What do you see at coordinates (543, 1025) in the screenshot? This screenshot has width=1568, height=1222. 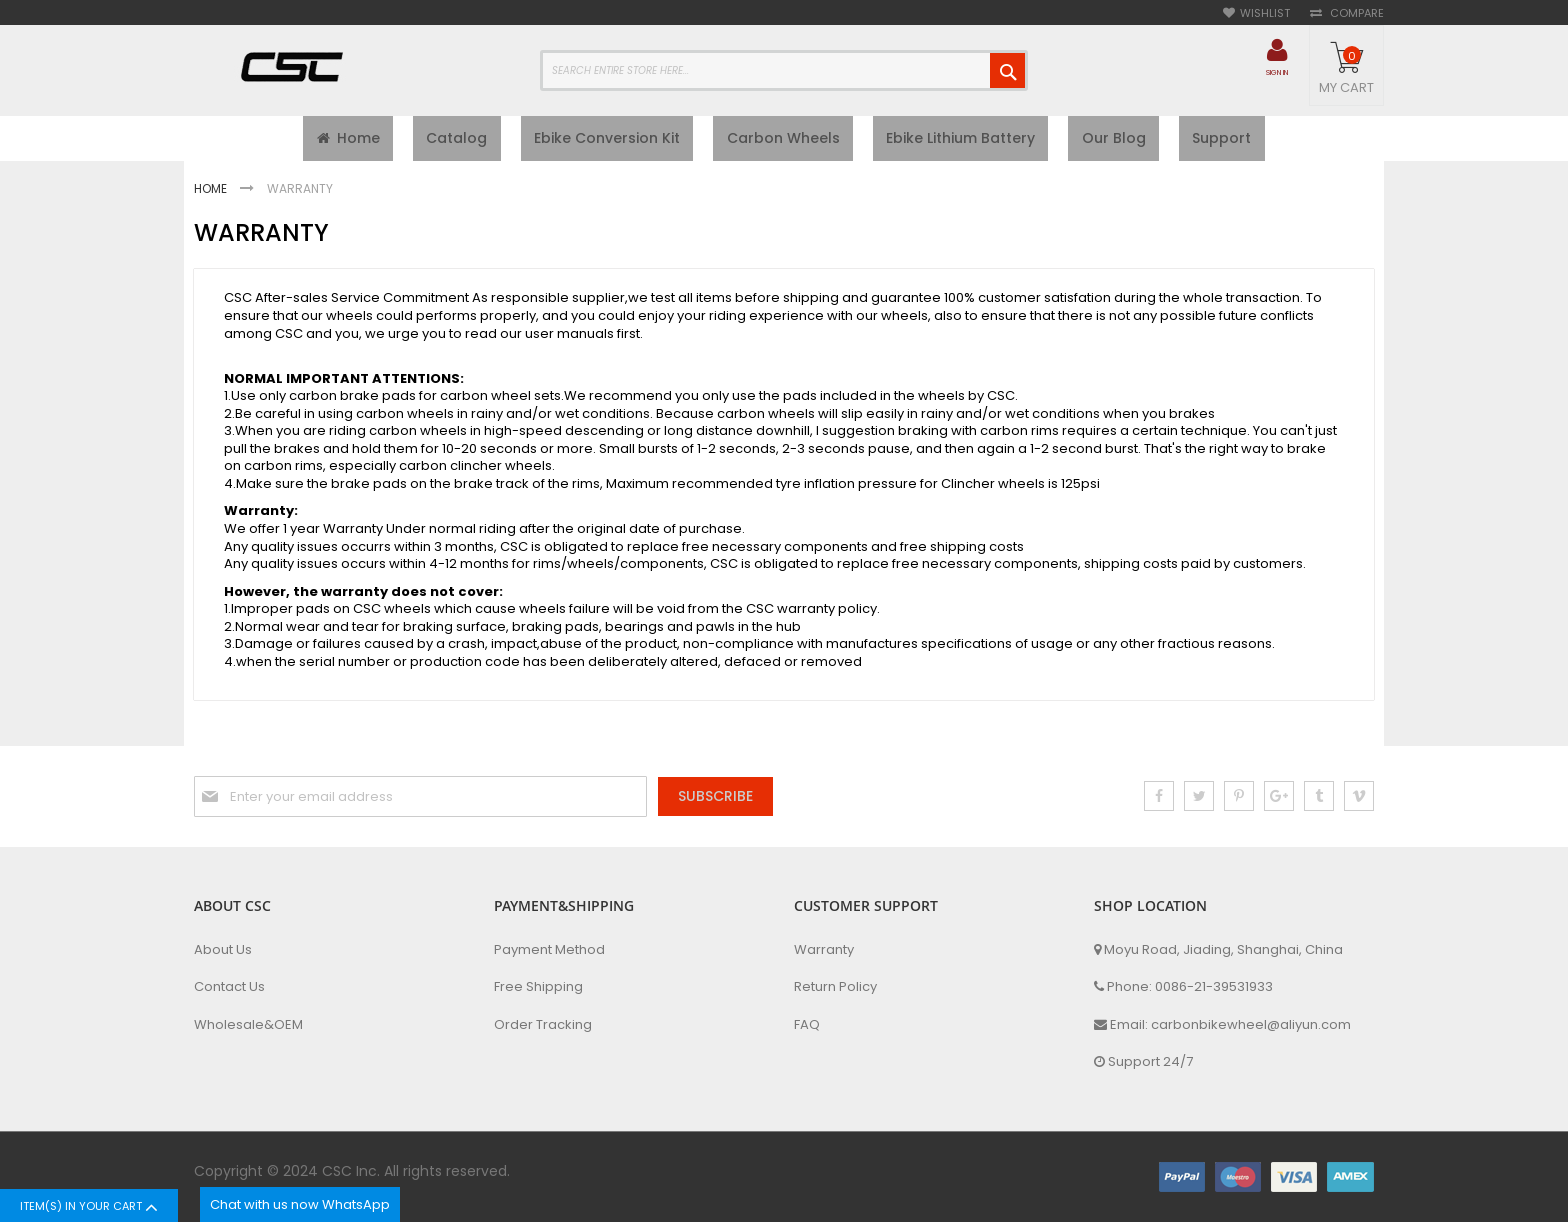 I see `Order Tracking` at bounding box center [543, 1025].